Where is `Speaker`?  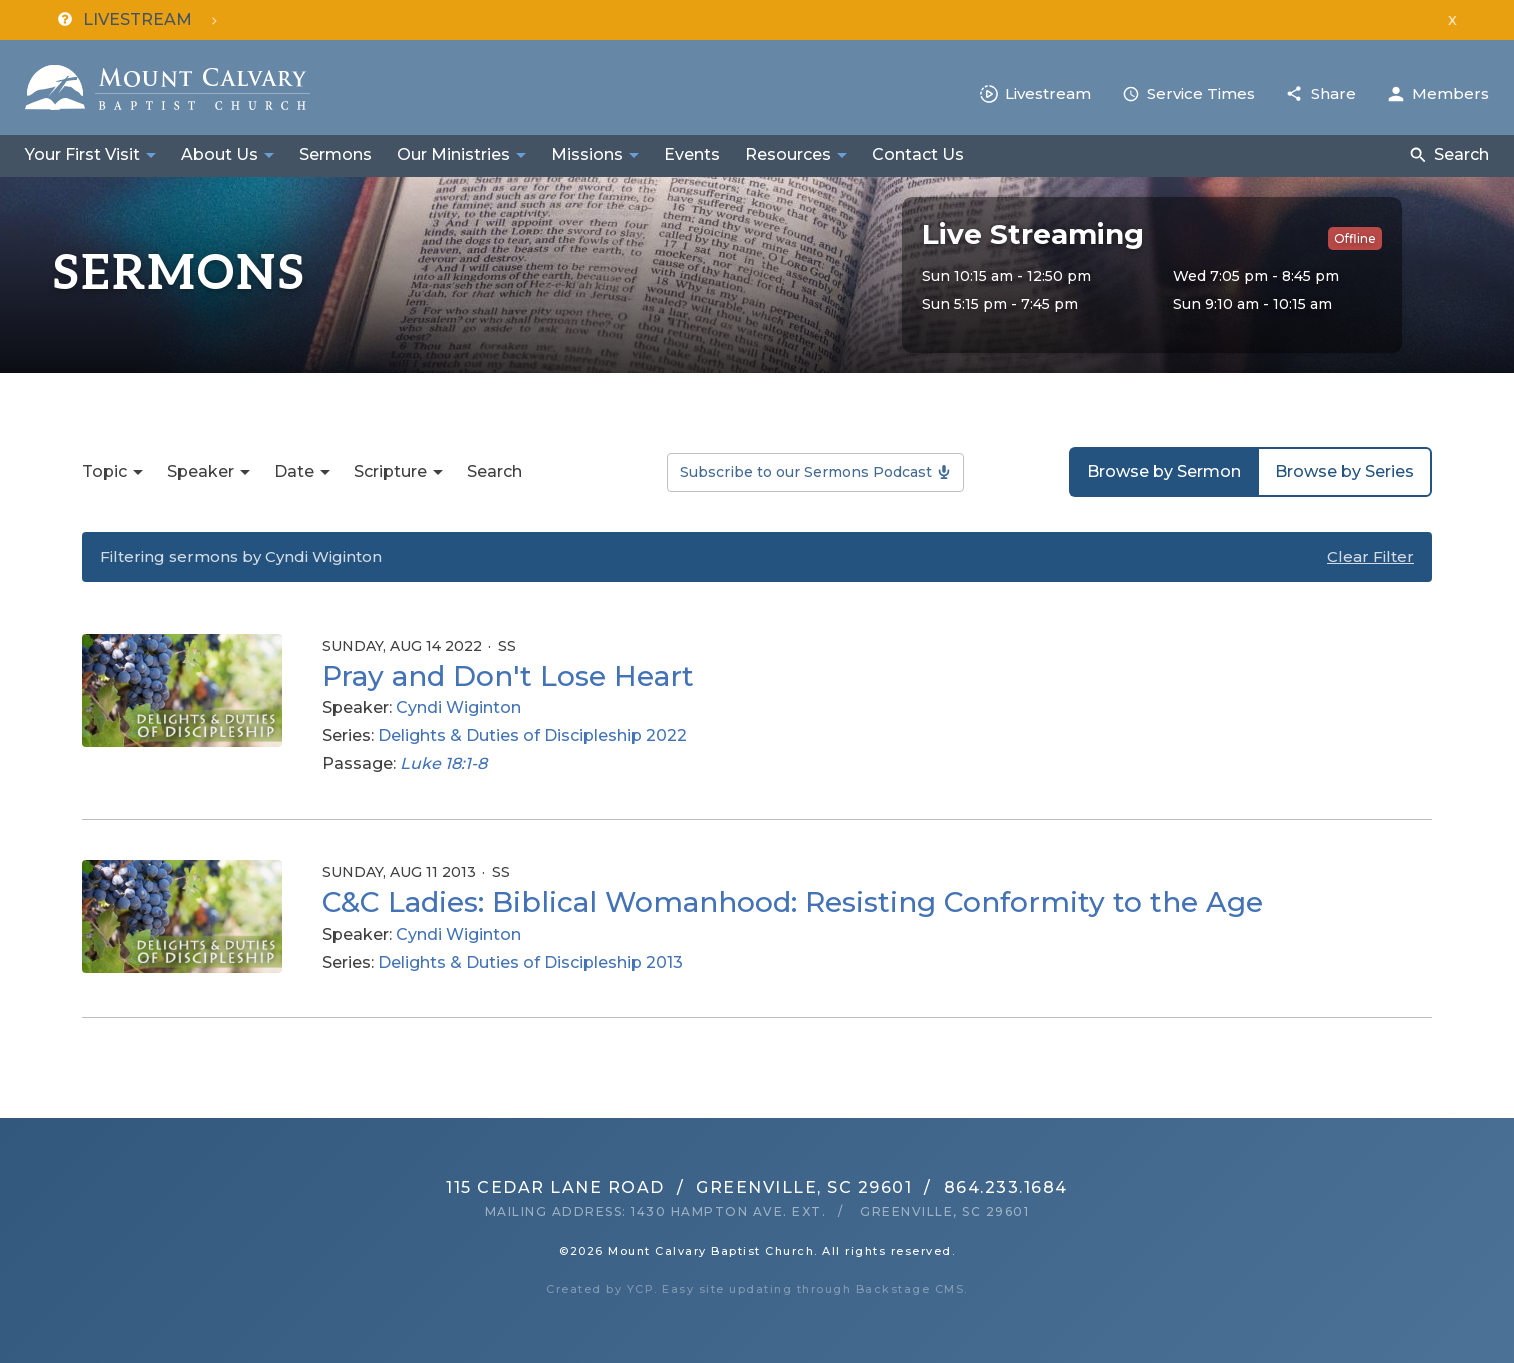 Speaker is located at coordinates (200, 471).